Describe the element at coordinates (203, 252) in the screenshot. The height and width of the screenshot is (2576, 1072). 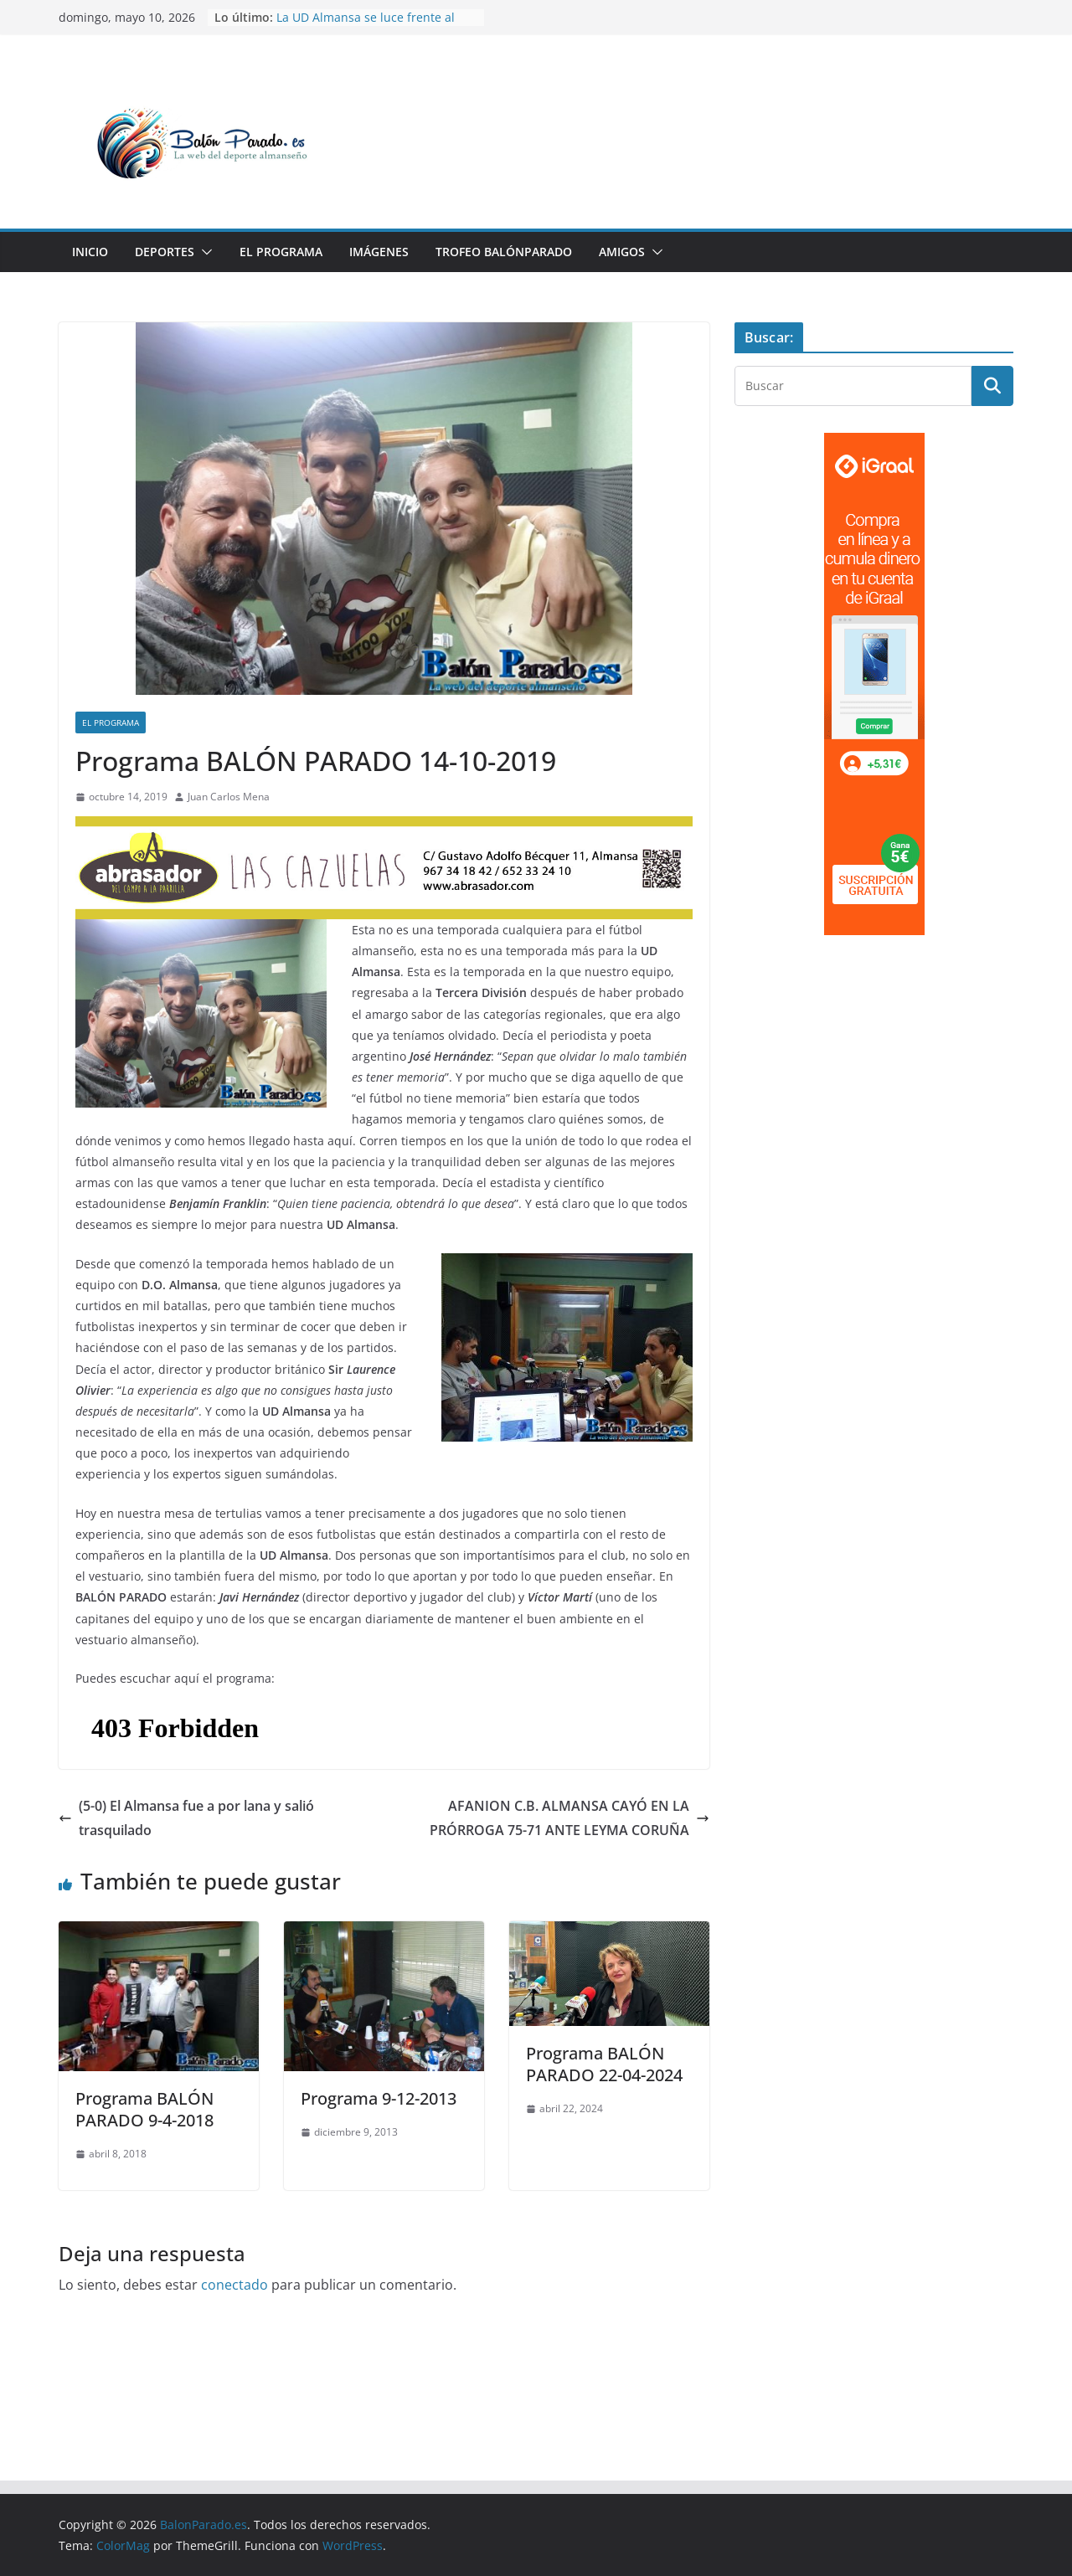
I see `[button]` at that location.